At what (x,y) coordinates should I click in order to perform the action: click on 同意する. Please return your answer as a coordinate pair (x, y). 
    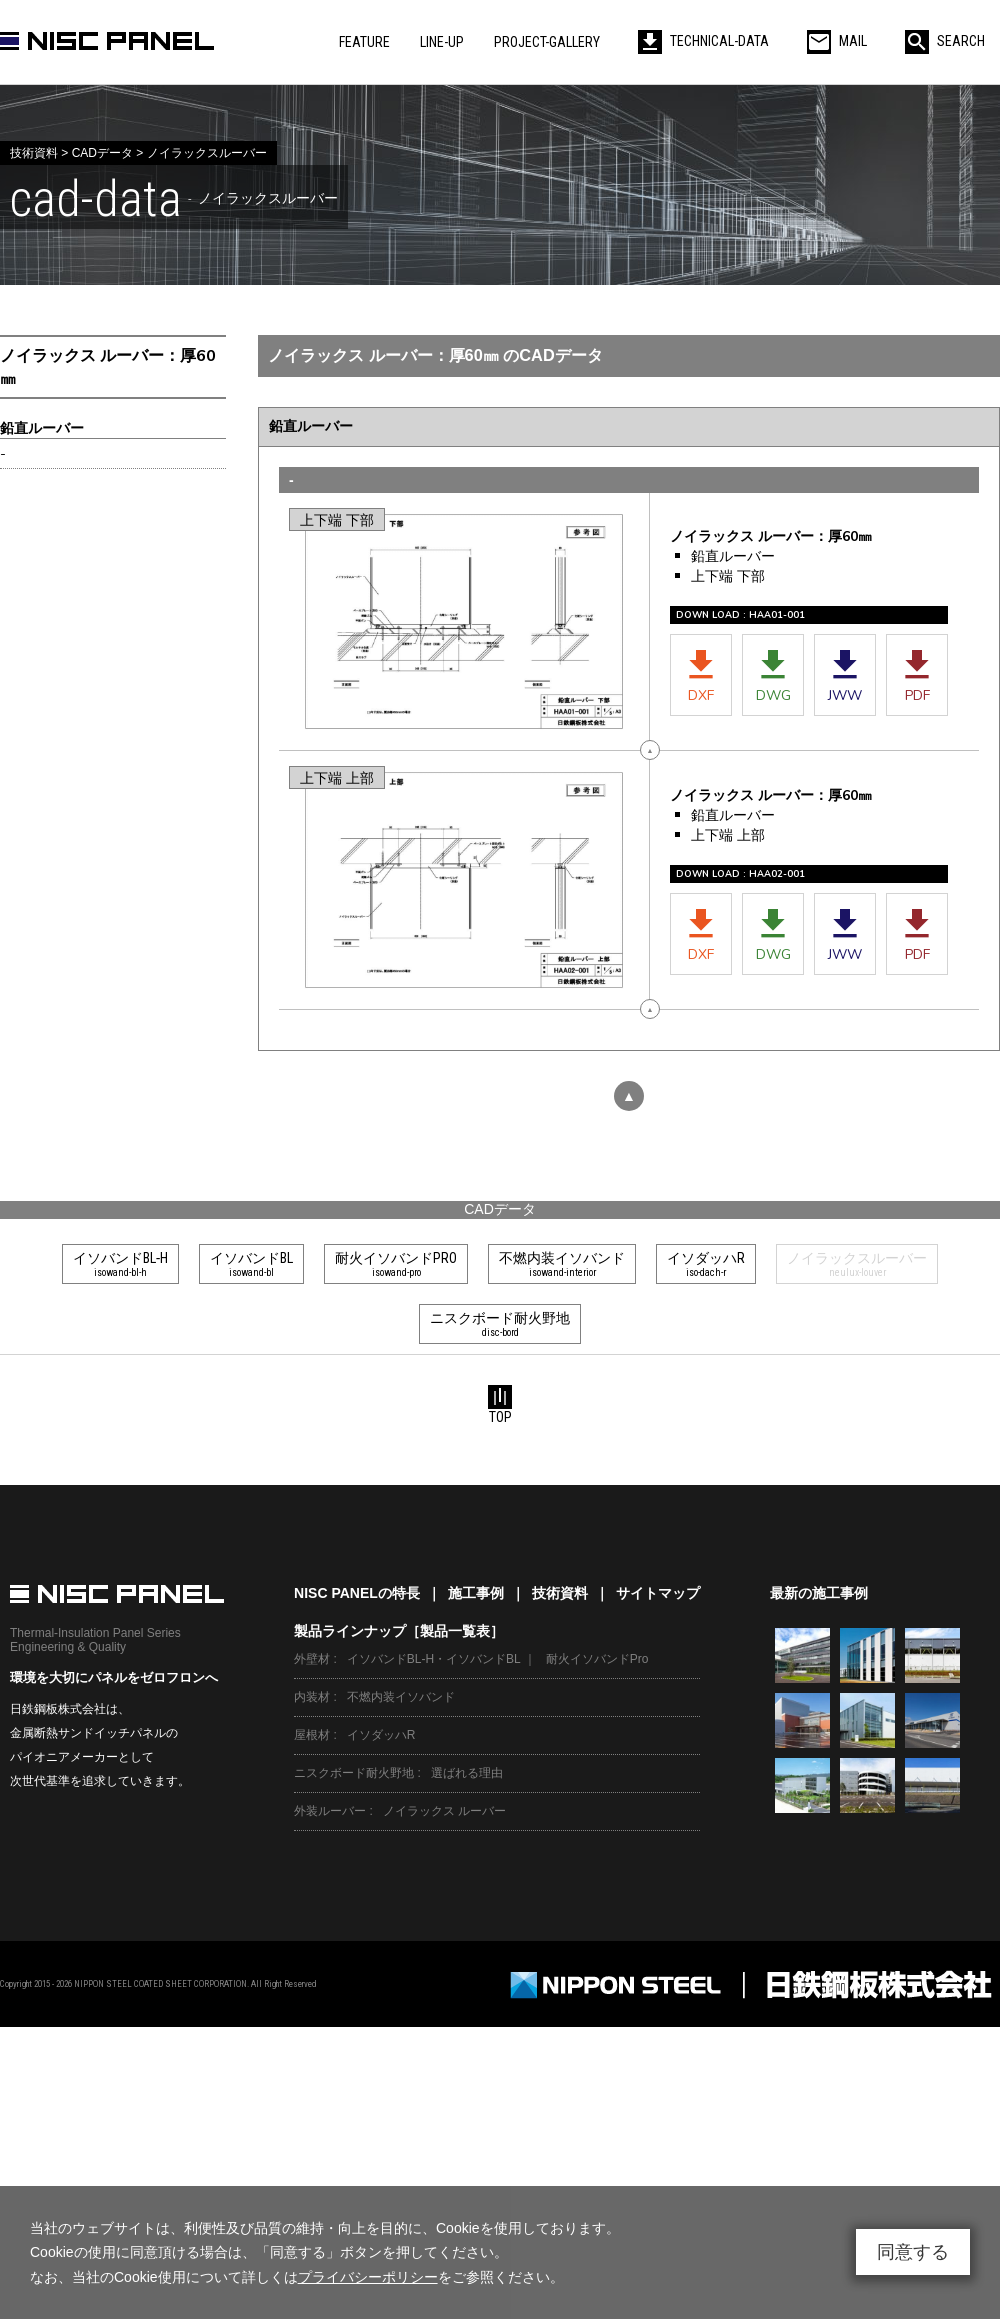
    Looking at the image, I should click on (913, 2252).